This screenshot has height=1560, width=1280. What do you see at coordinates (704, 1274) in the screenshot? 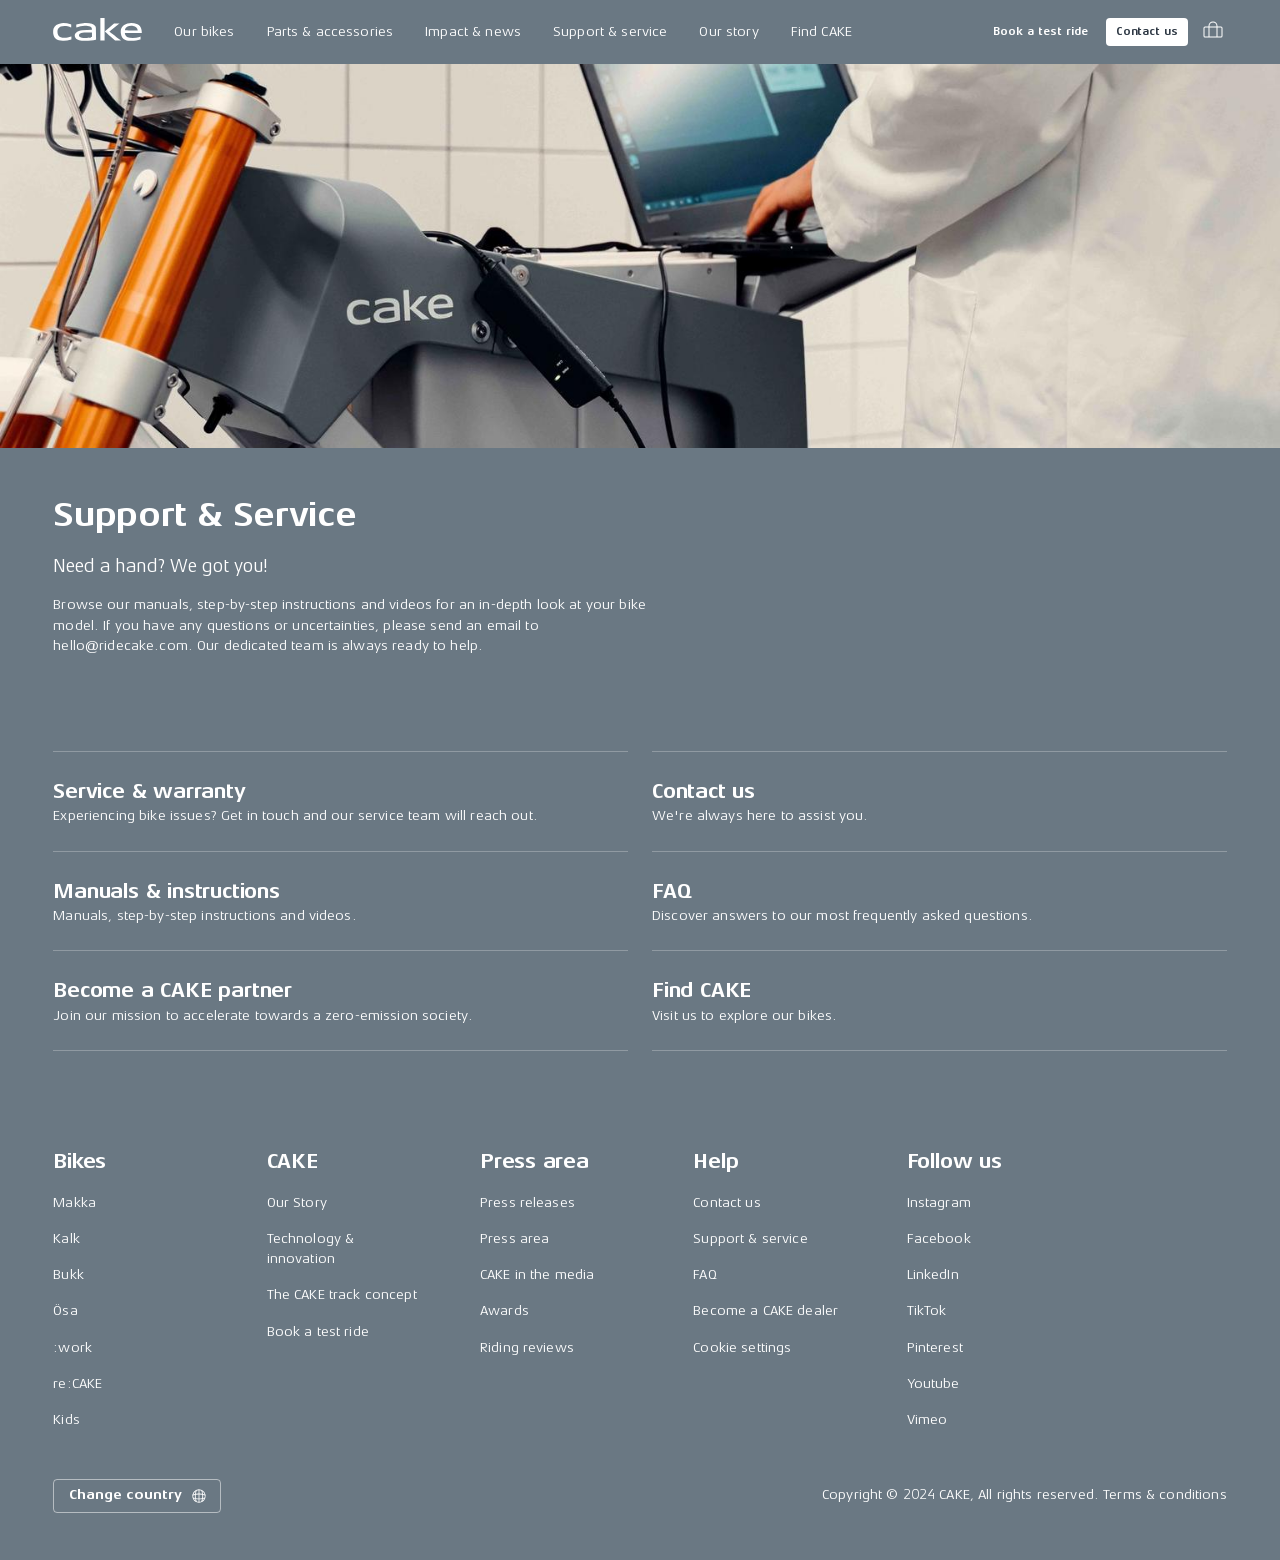
I see `FAQ` at bounding box center [704, 1274].